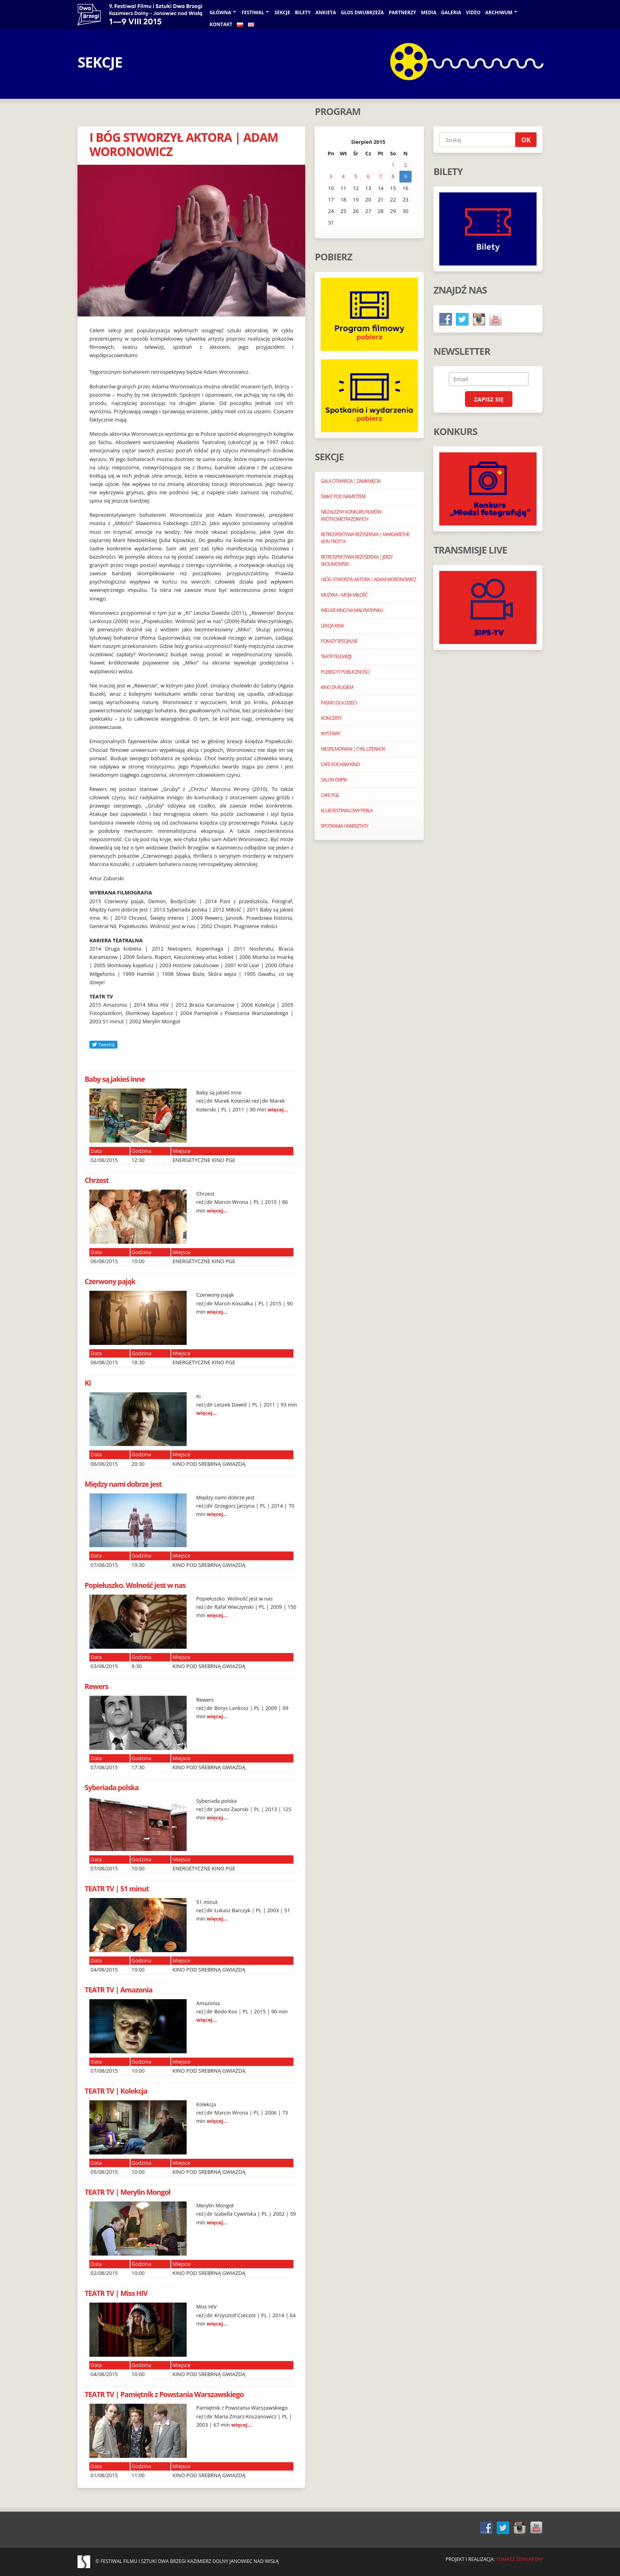  What do you see at coordinates (353, 749) in the screenshot?
I see `NIESFILMOWANI | CYKL LITERACKI` at bounding box center [353, 749].